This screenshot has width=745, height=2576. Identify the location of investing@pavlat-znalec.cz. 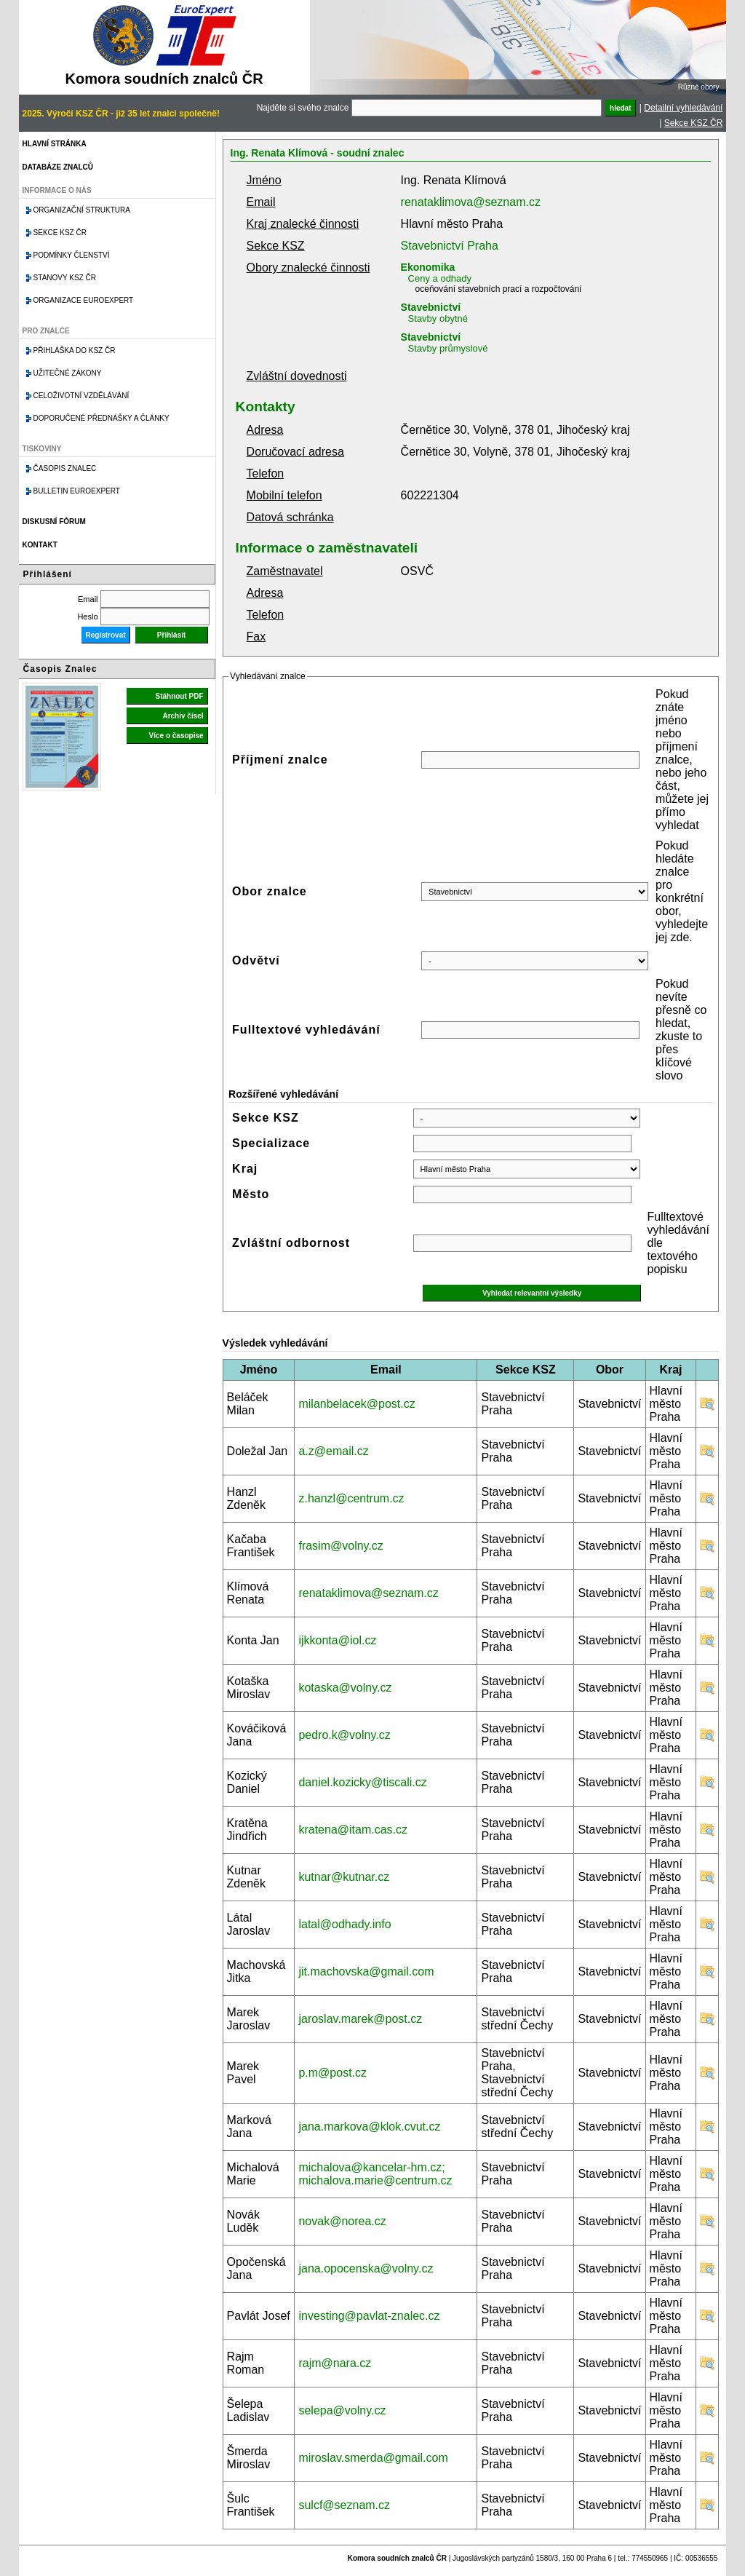
(368, 2316).